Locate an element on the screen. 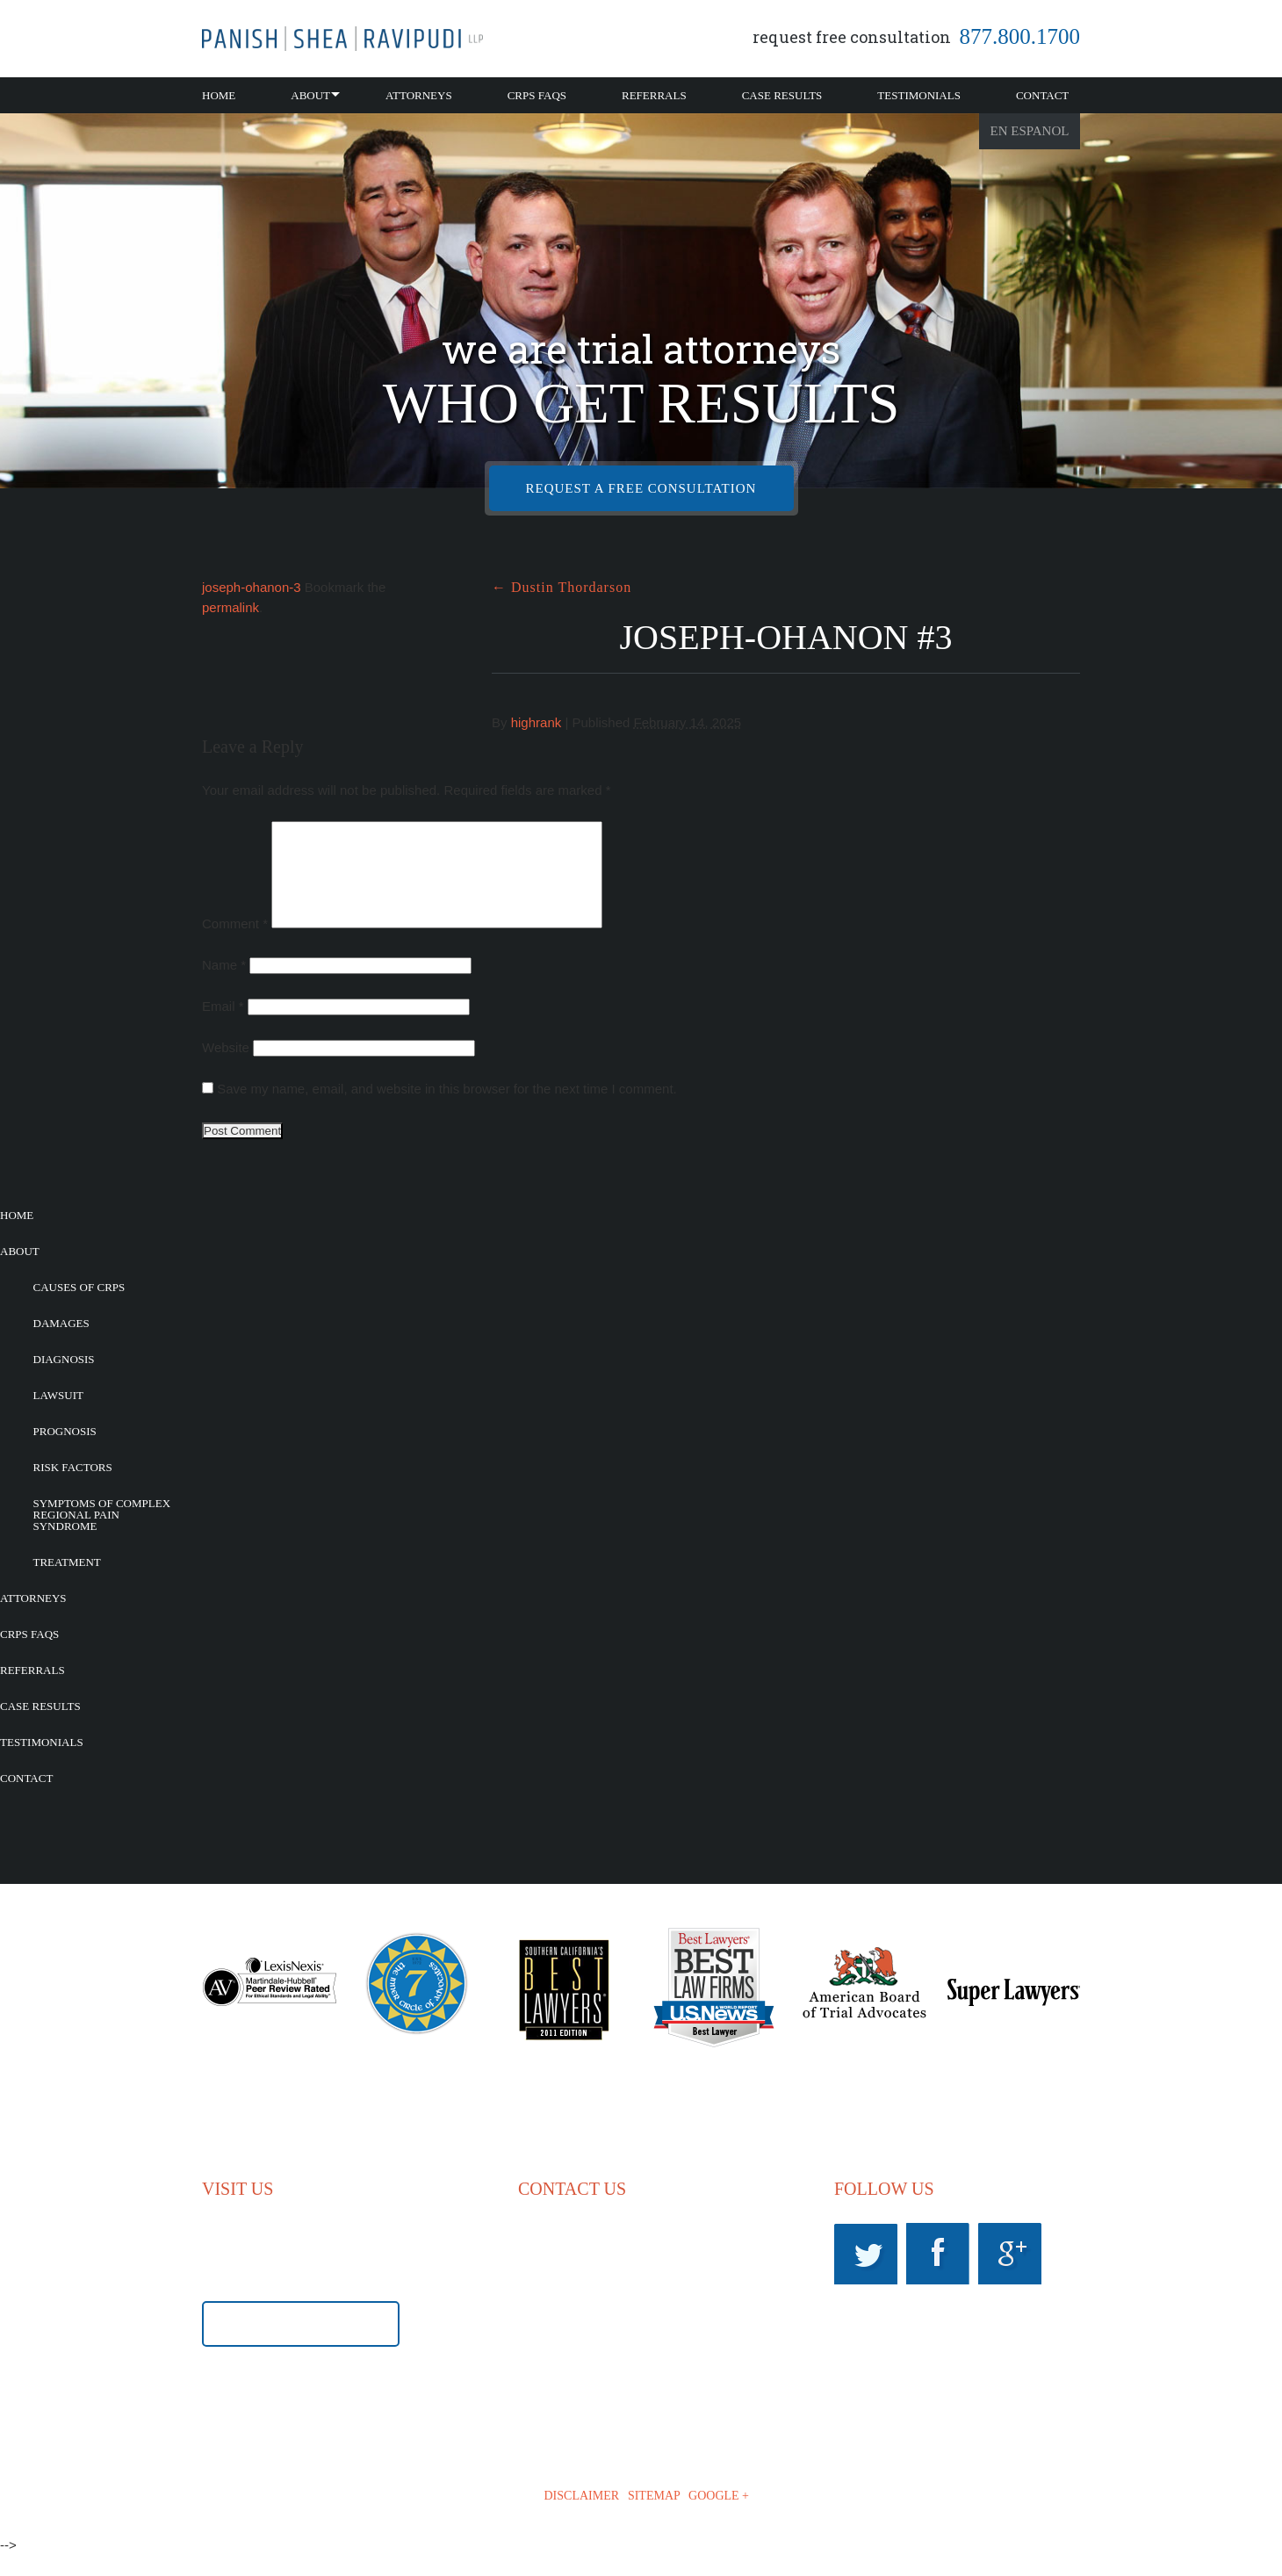 The height and width of the screenshot is (2576, 1282). iLawyerMarketing.com is located at coordinates (974, 2518).